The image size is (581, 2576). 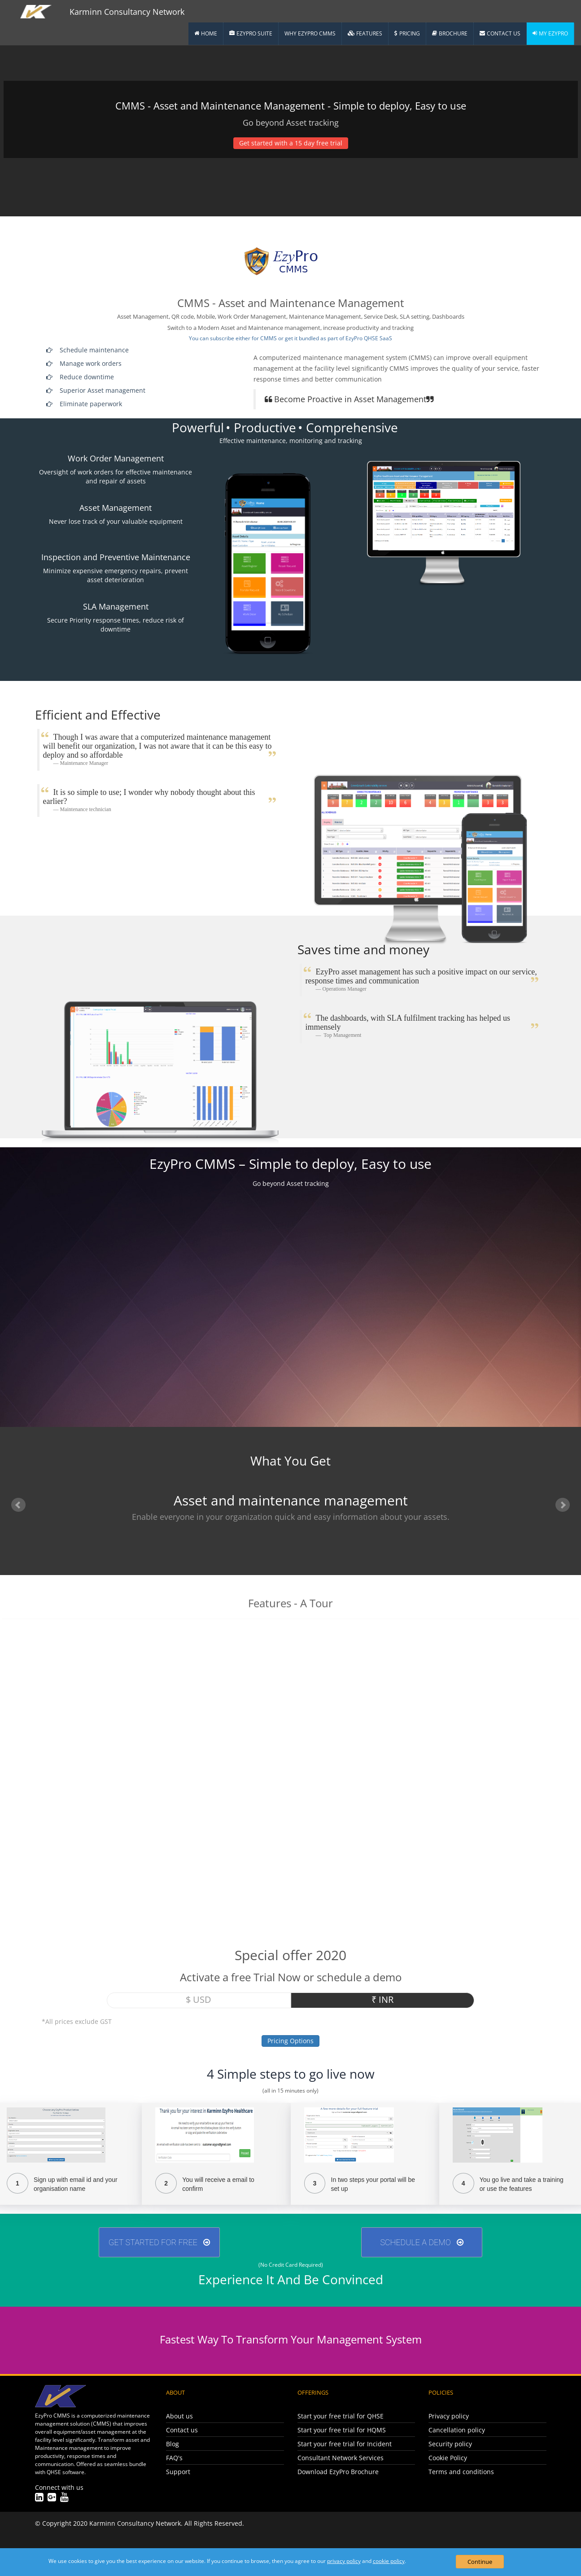 What do you see at coordinates (344, 2561) in the screenshot?
I see `privacy policy` at bounding box center [344, 2561].